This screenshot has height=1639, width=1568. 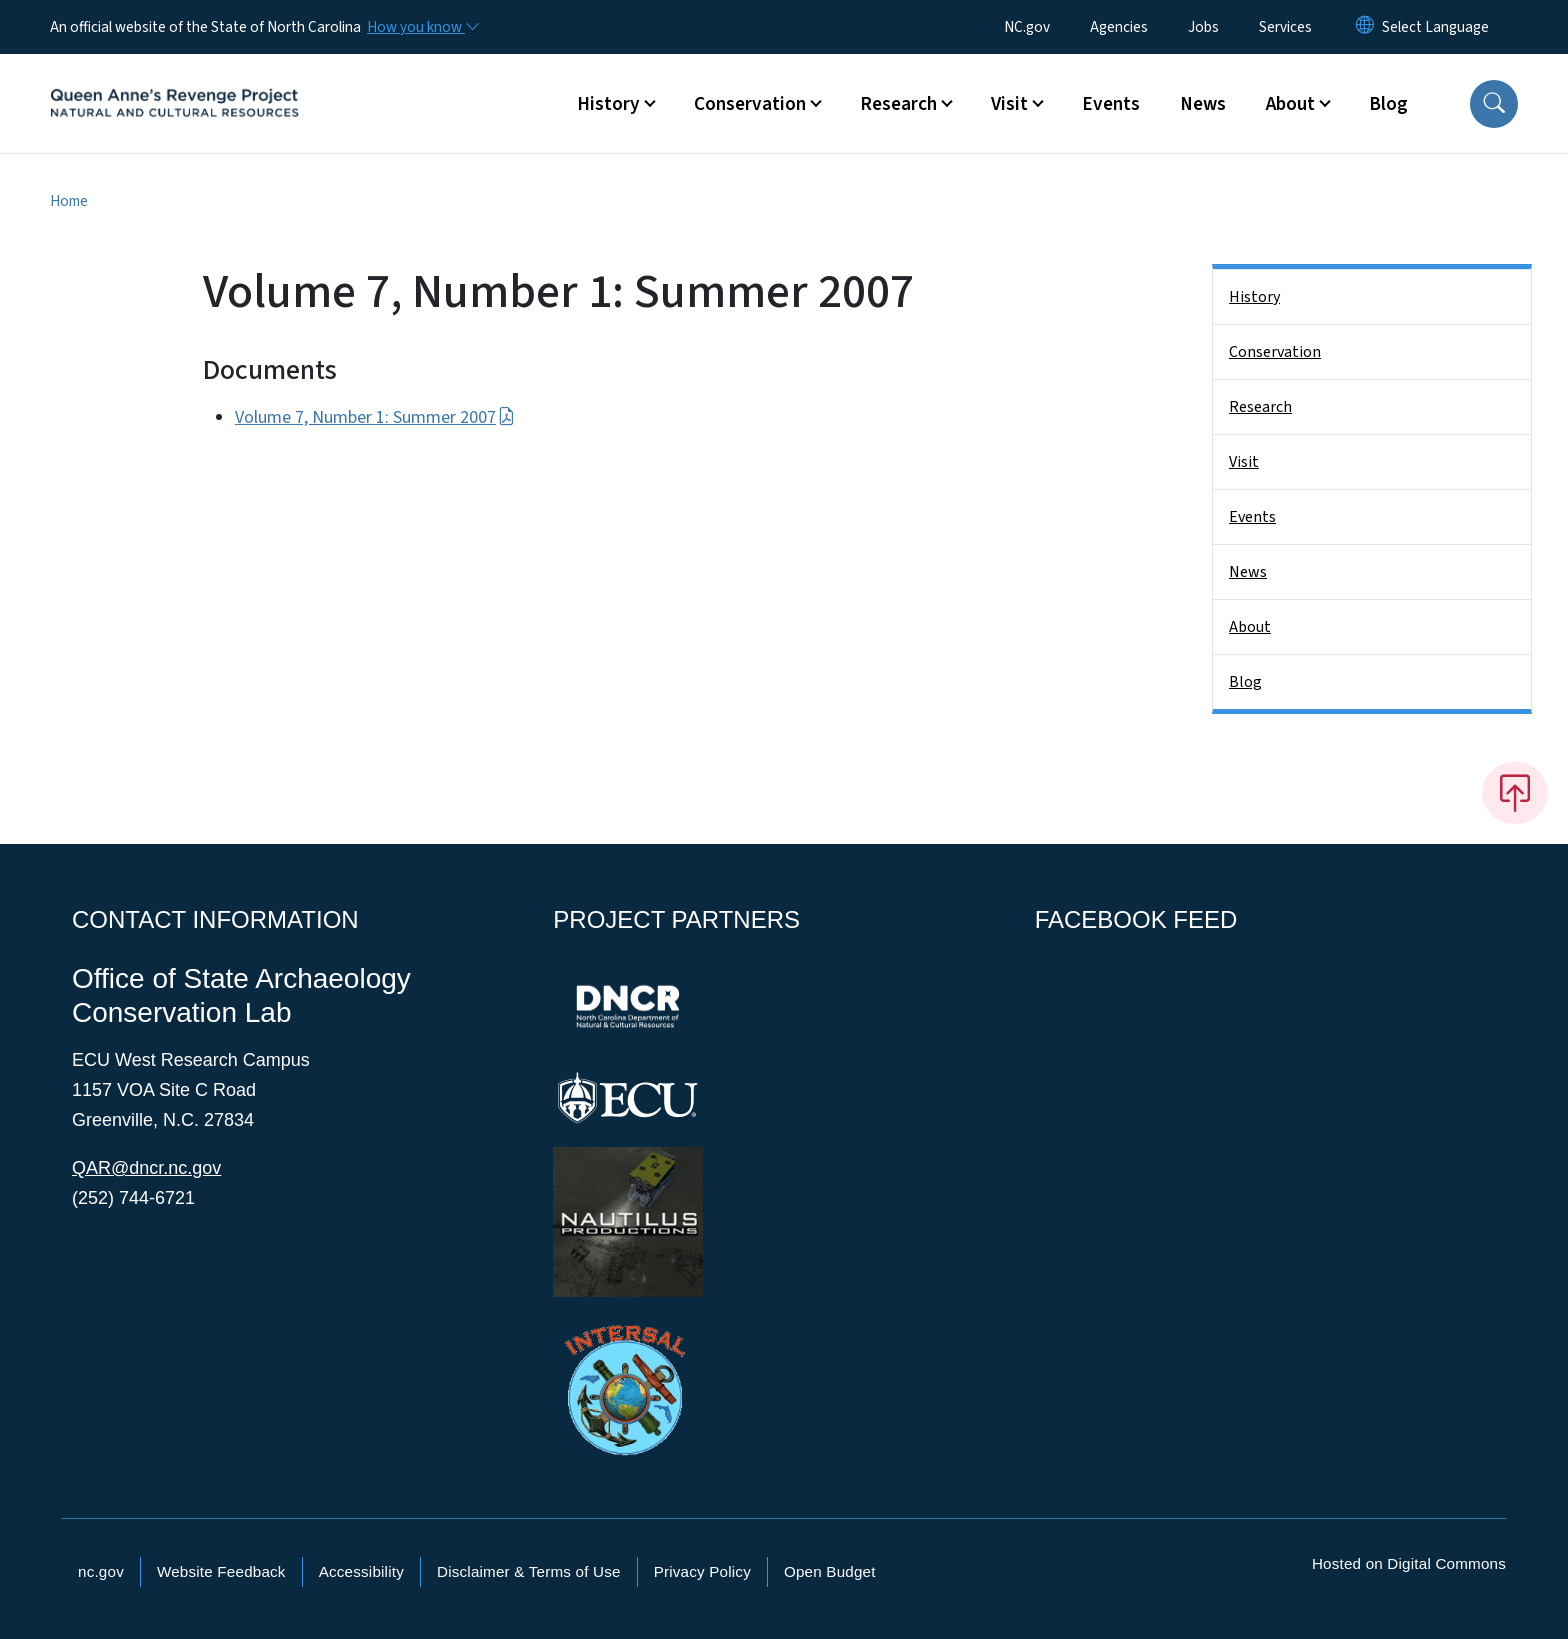 I want to click on Hosted on Digital Commons, so click(x=1409, y=1563).